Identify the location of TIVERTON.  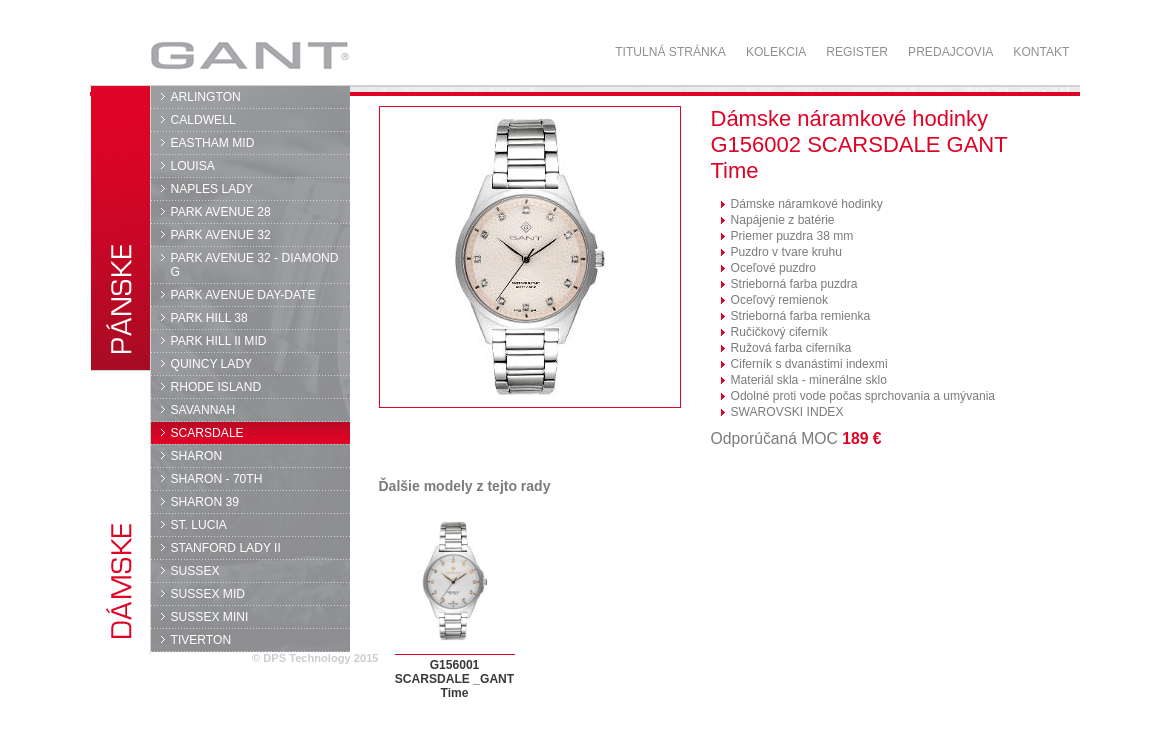
(201, 640).